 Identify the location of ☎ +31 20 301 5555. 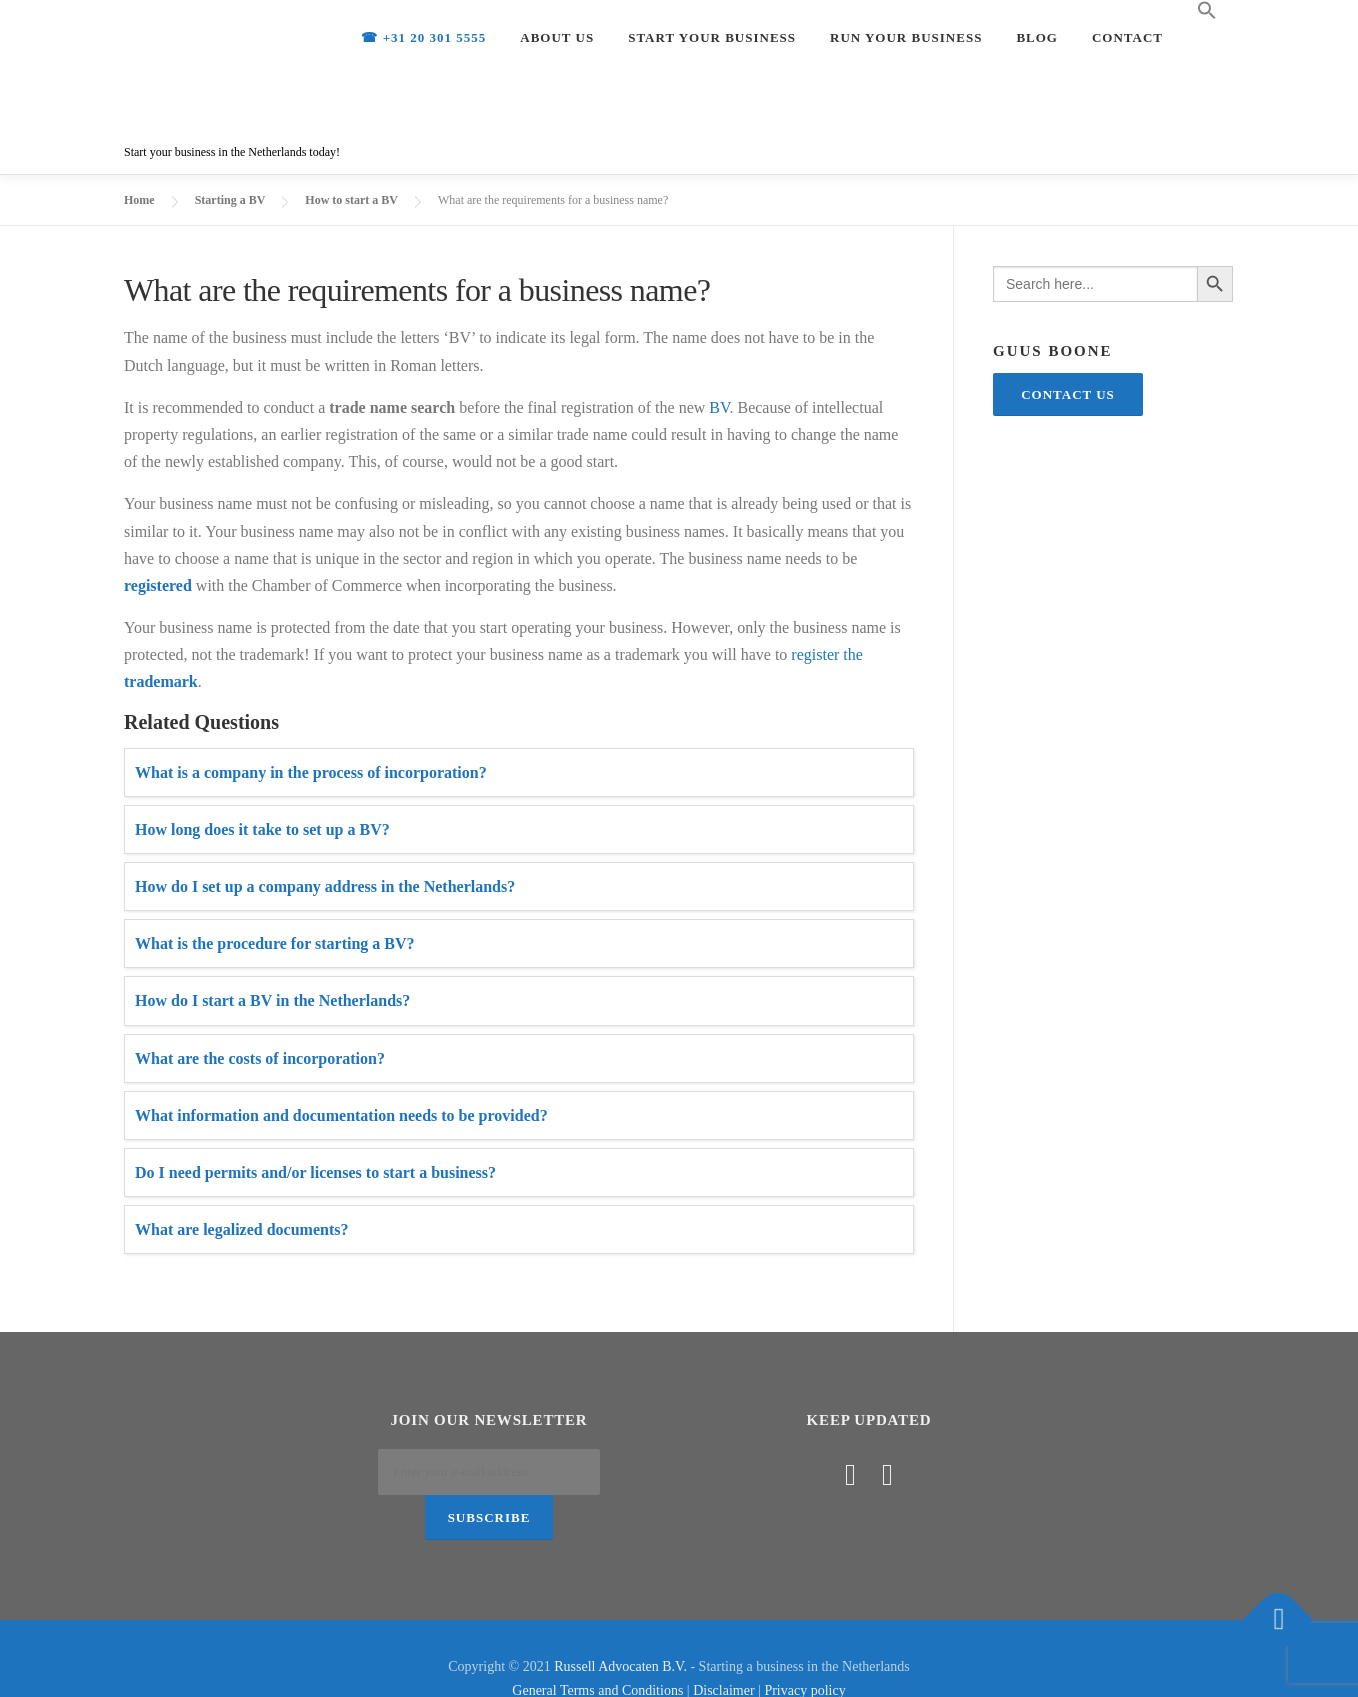
(423, 37).